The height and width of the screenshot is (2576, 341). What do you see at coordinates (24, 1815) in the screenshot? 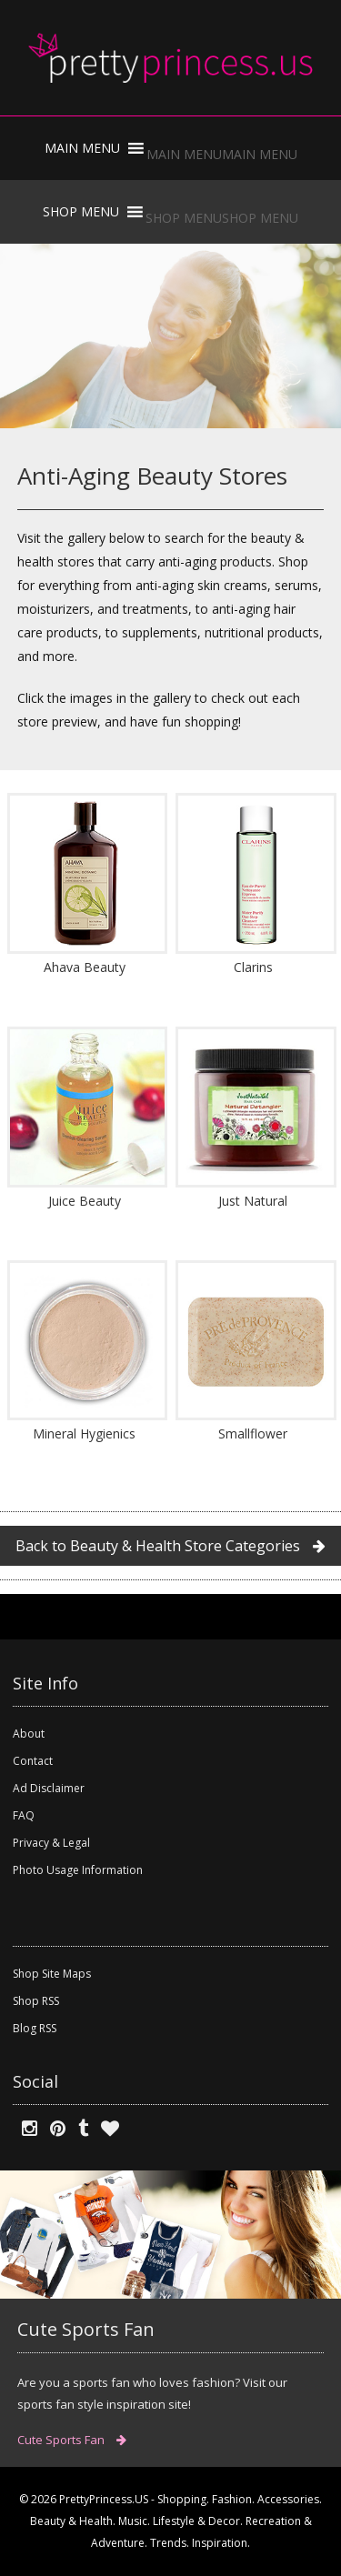
I see `FAQ` at bounding box center [24, 1815].